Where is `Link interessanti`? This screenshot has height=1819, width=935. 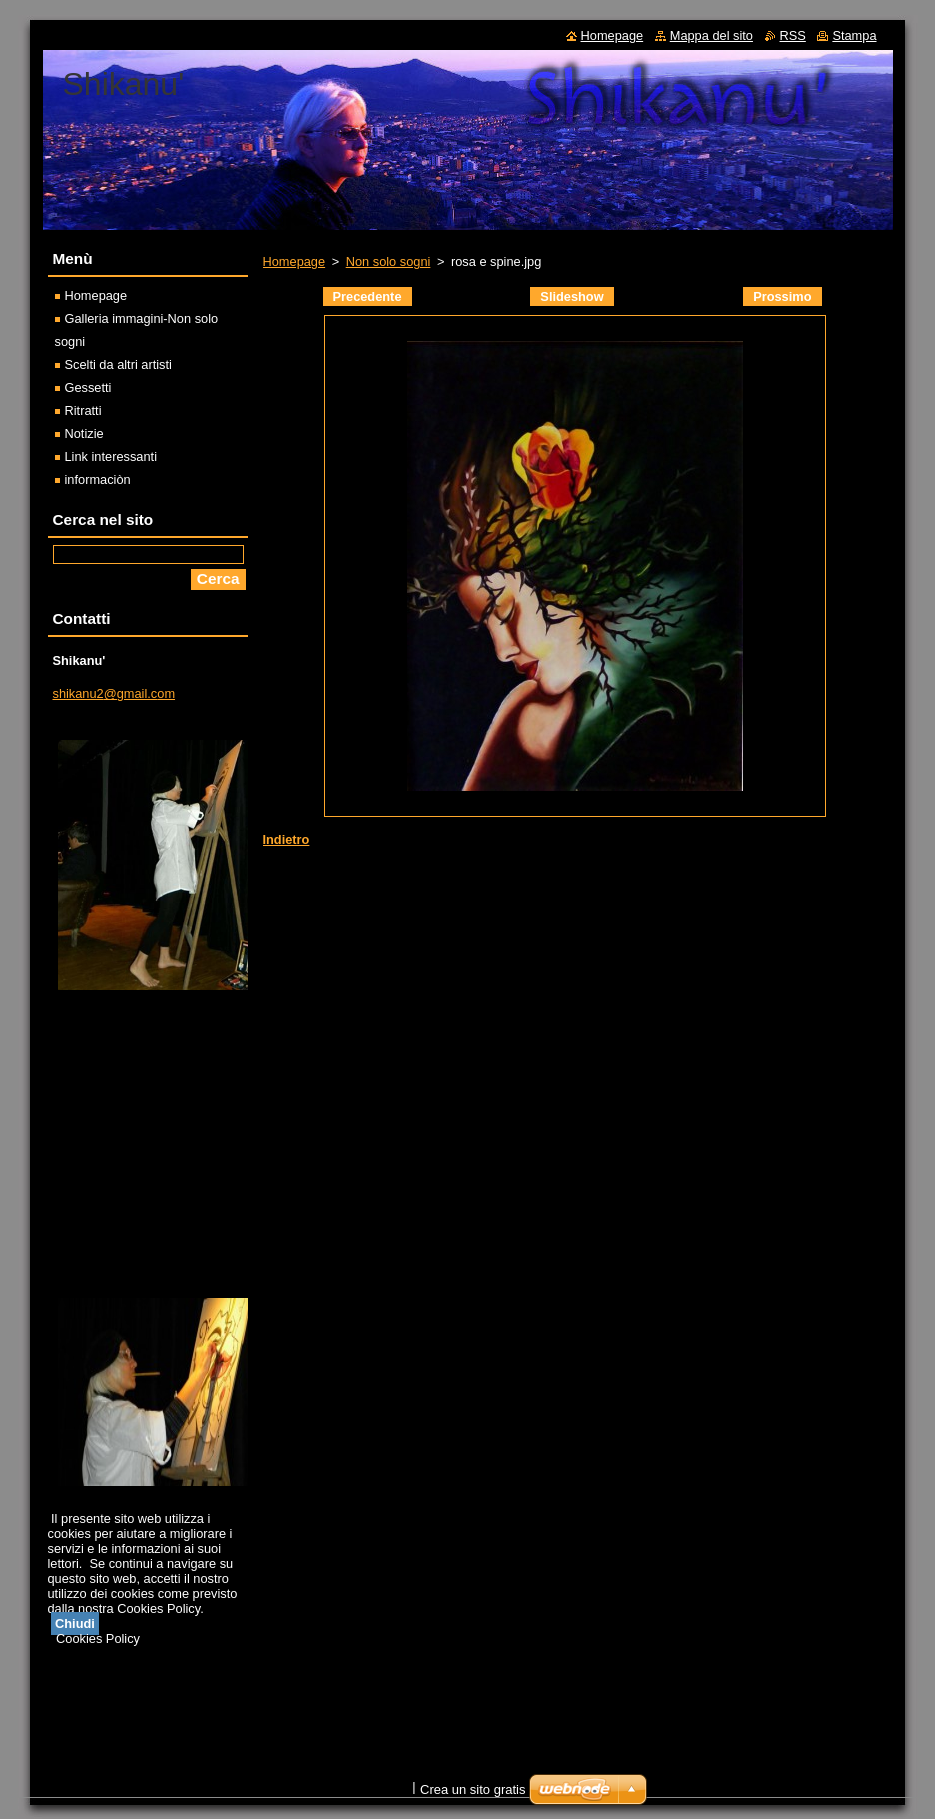 Link interessanti is located at coordinates (111, 456).